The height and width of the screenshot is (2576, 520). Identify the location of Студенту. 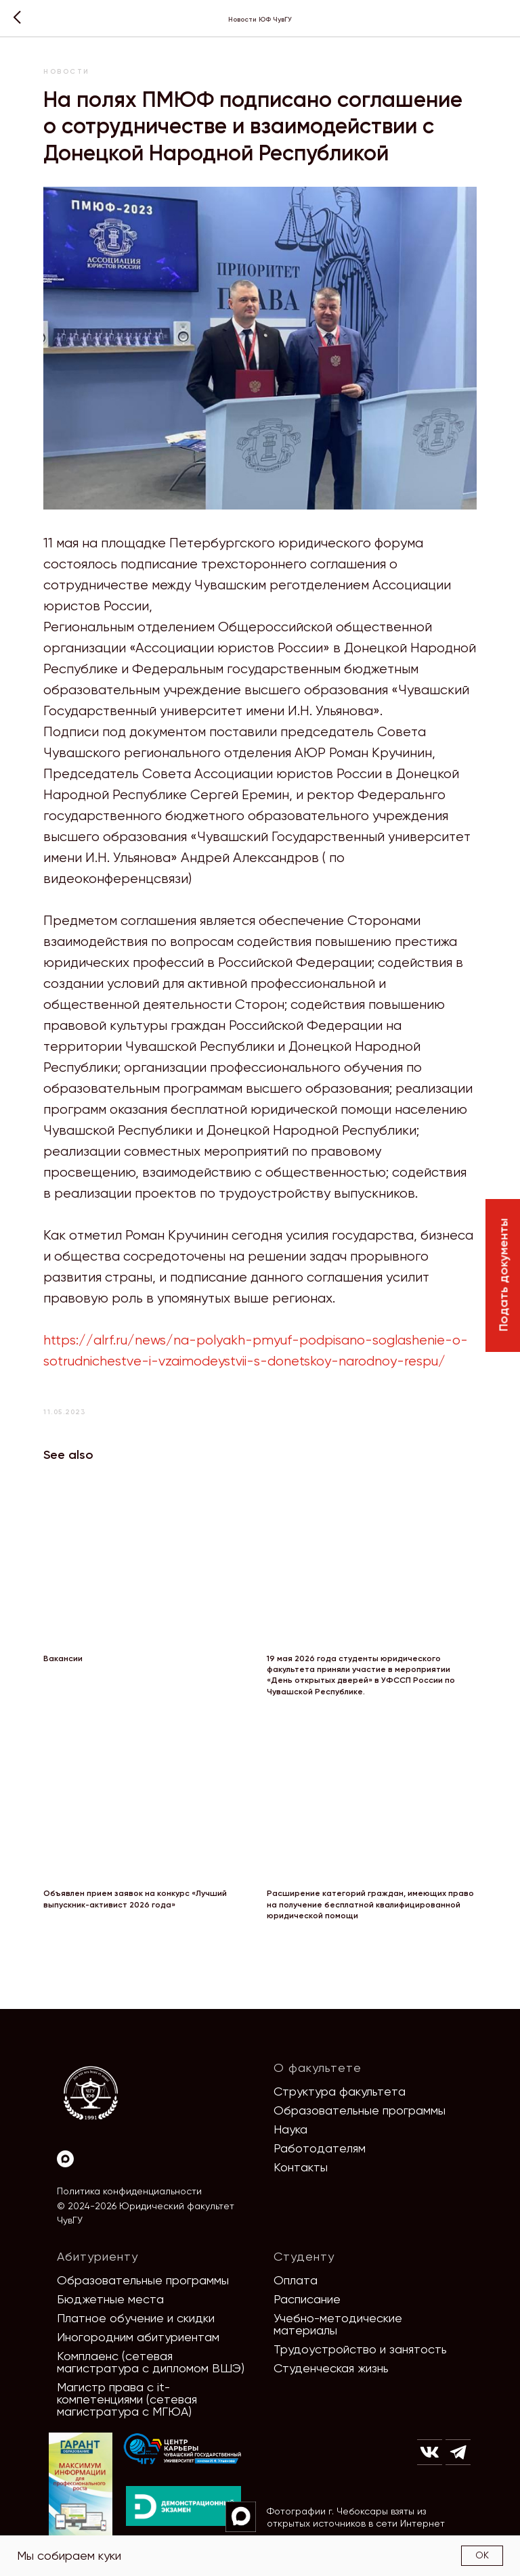
(304, 2256).